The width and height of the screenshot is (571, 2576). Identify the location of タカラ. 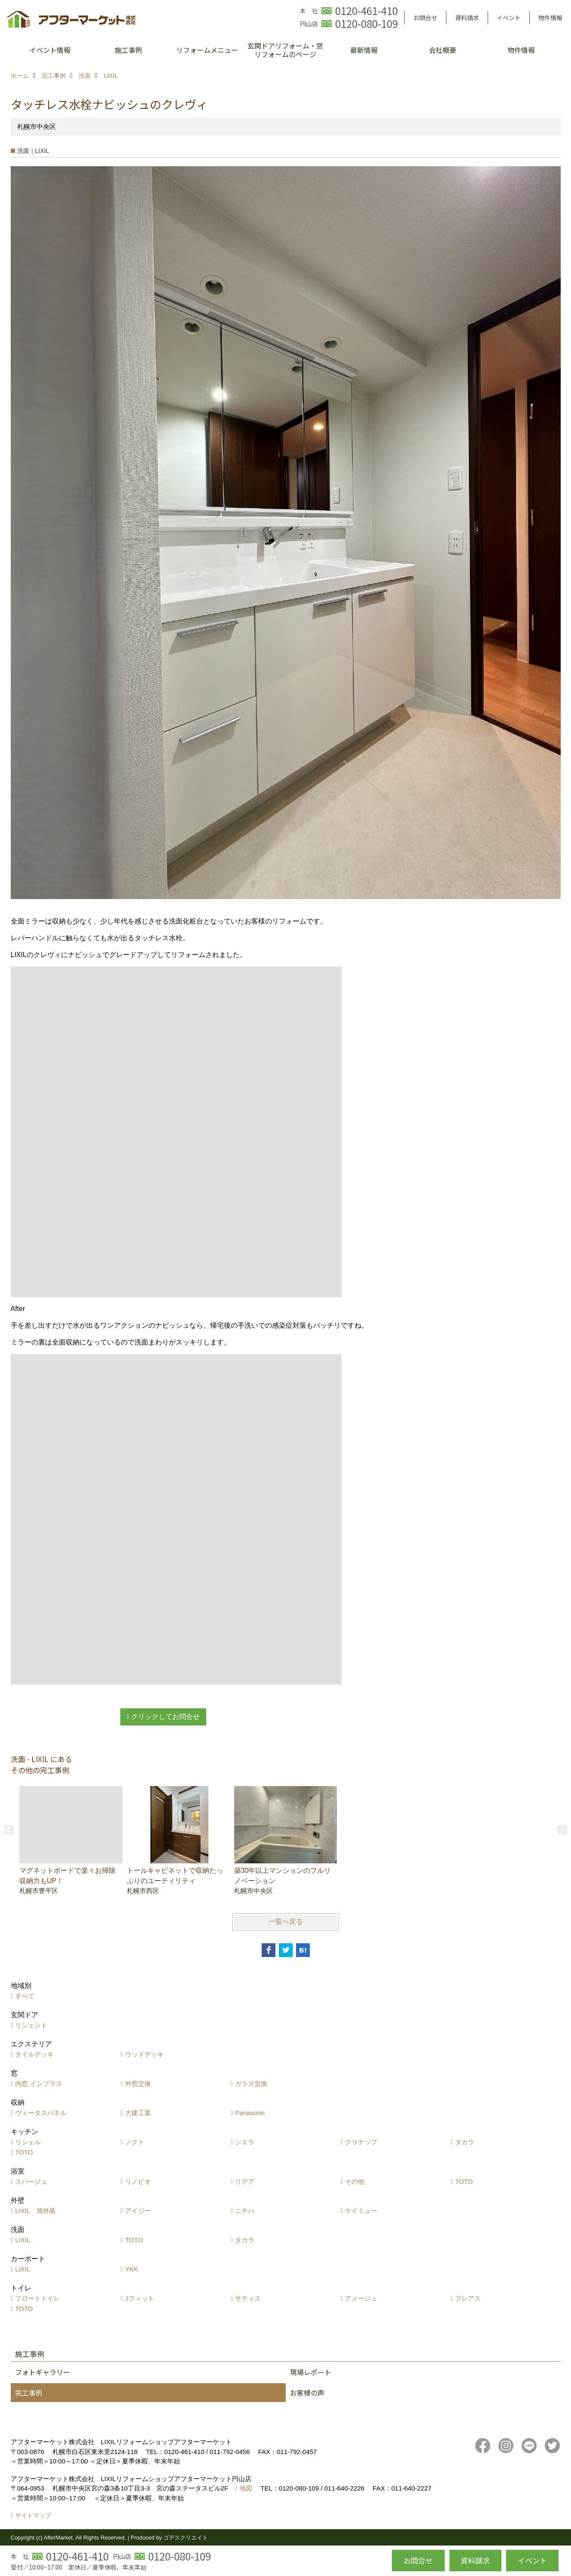
(464, 2142).